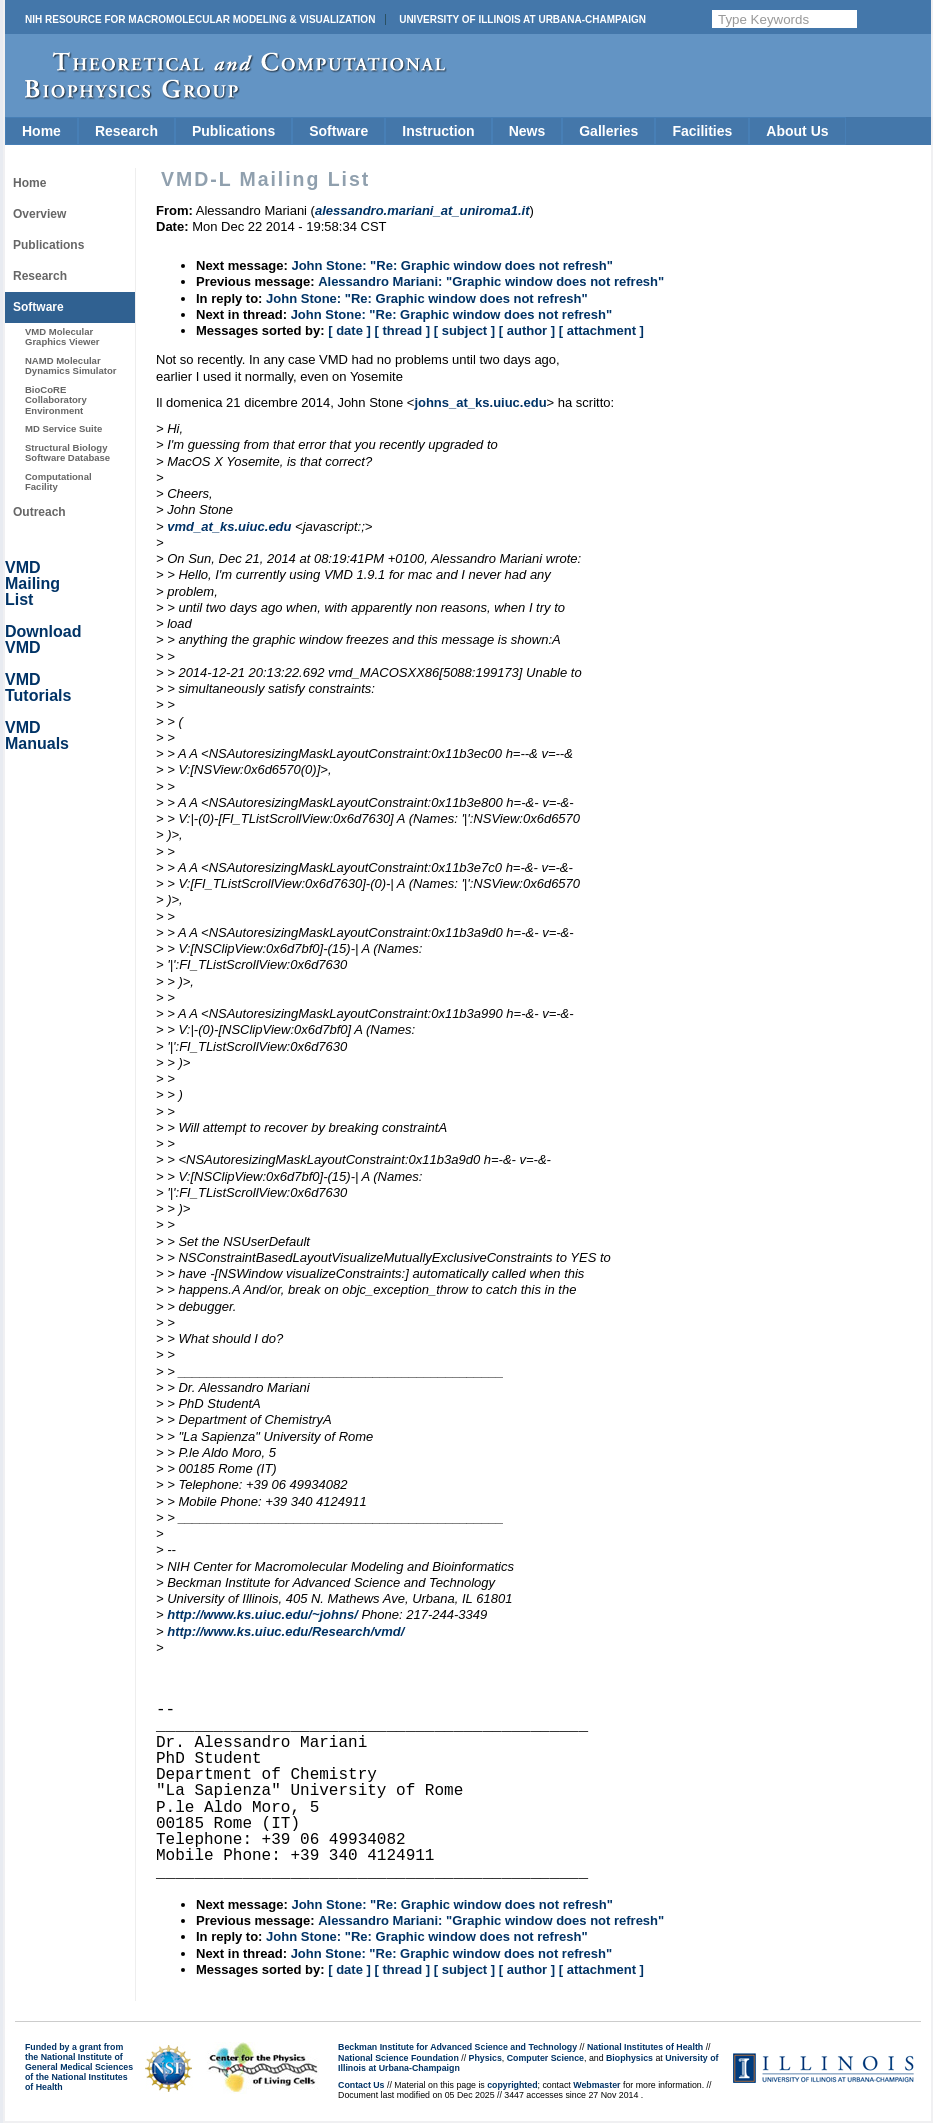 The width and height of the screenshot is (933, 2123). I want to click on John Stone: "Re: Graphic window does not refresh", so click(451, 265).